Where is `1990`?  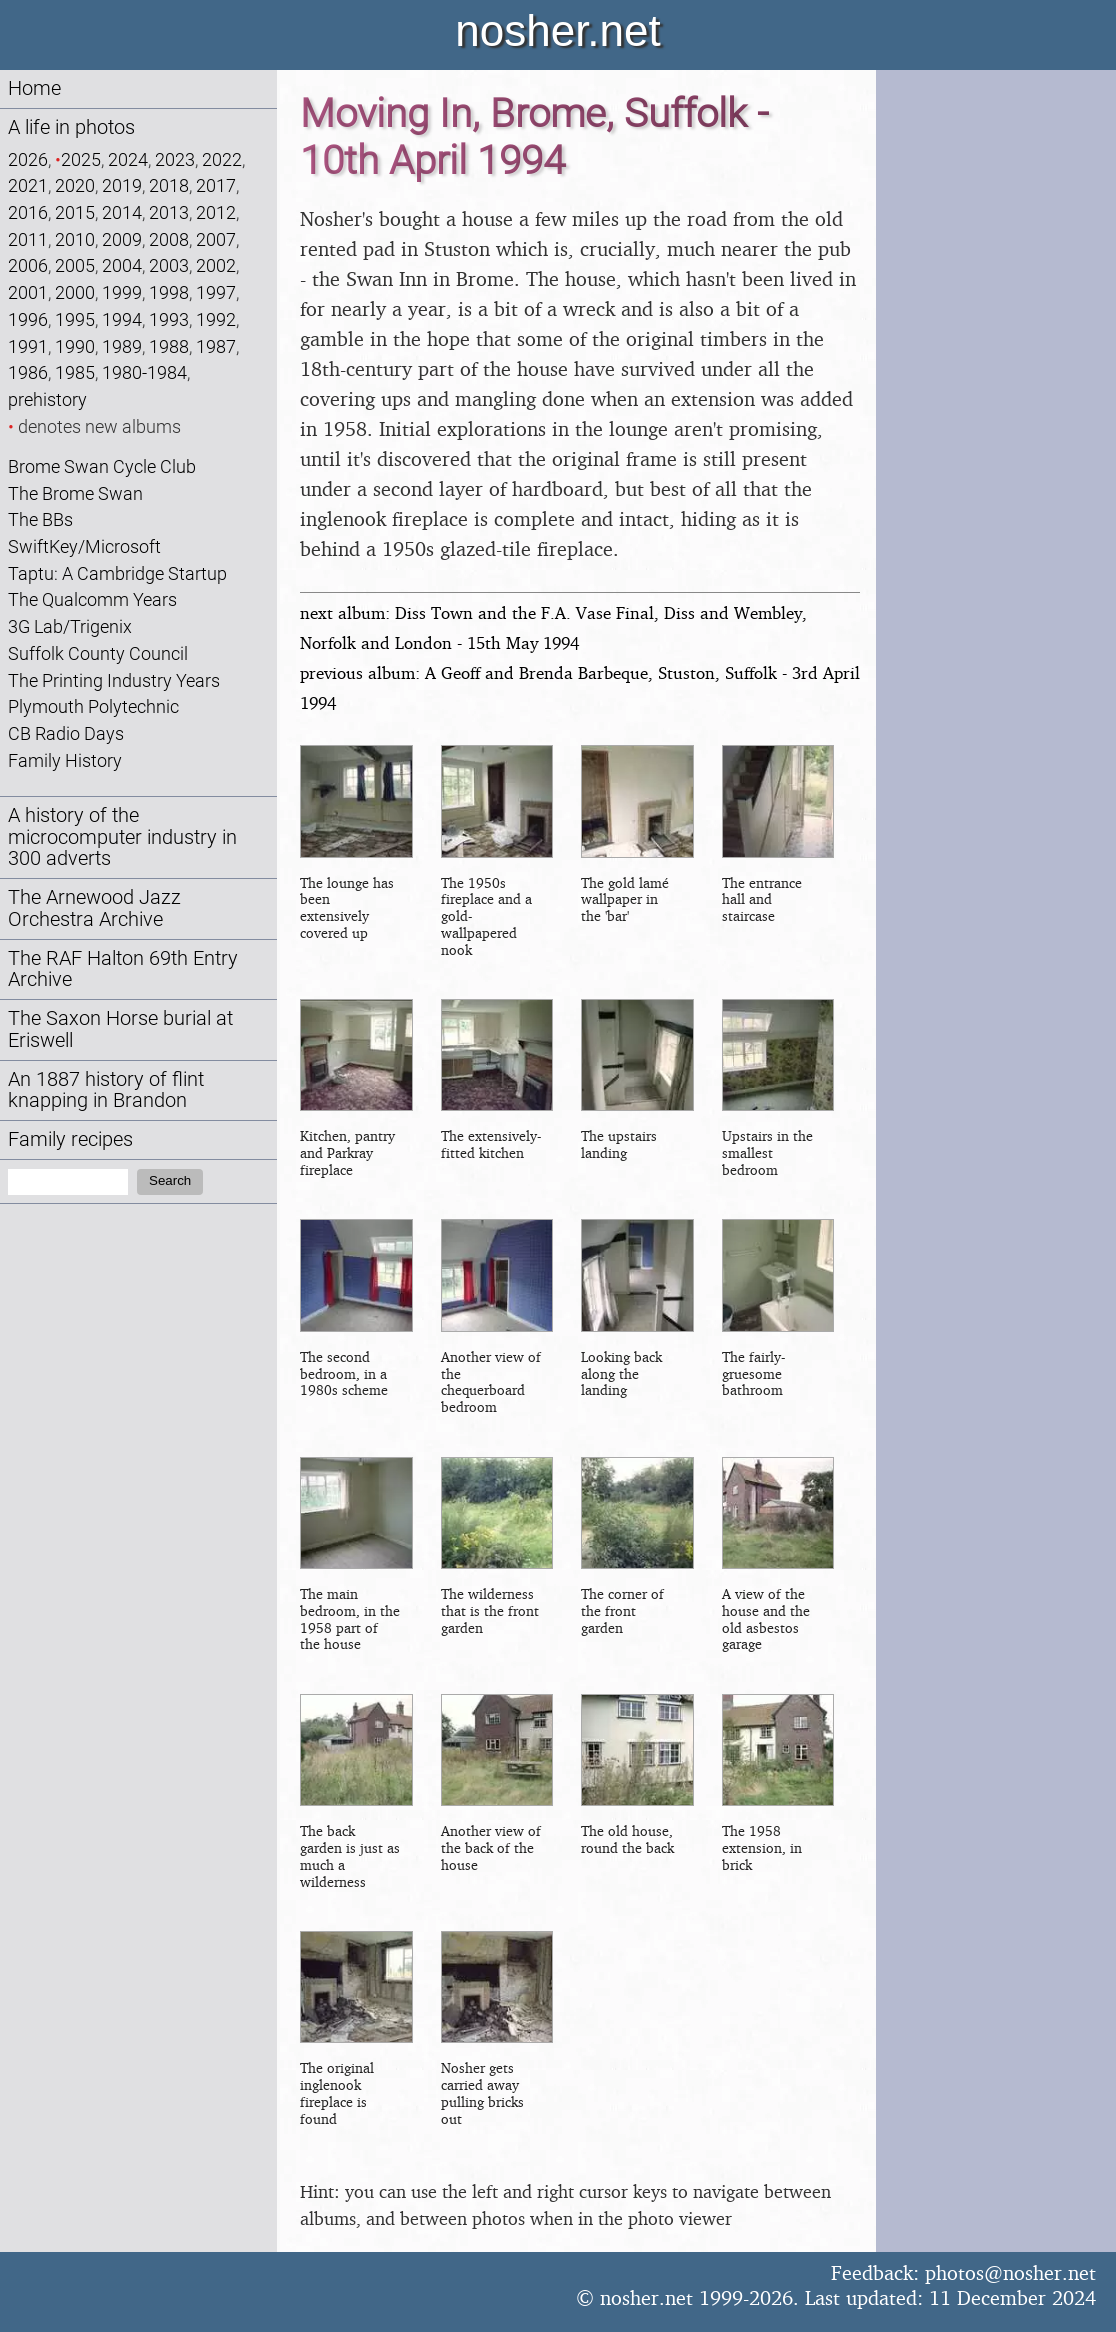
1990 is located at coordinates (75, 346).